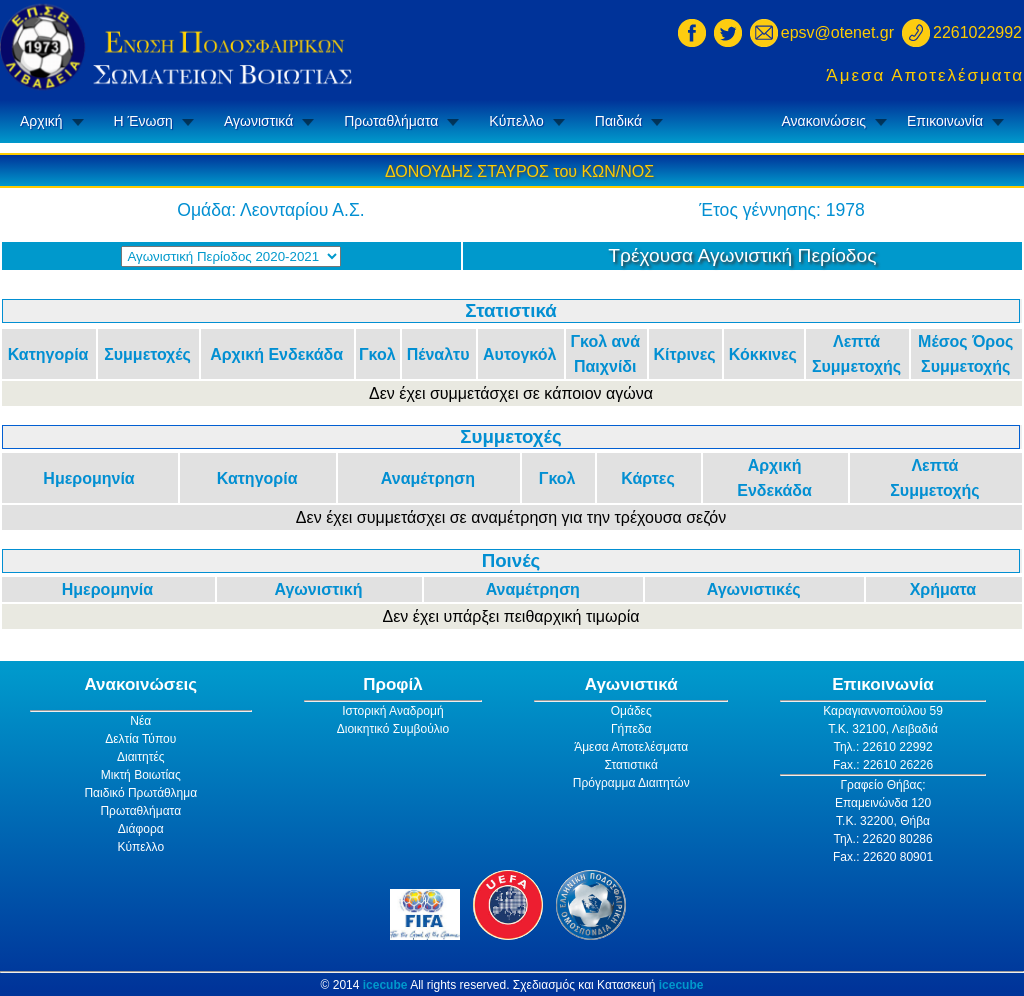 The image size is (1024, 996). What do you see at coordinates (143, 121) in the screenshot?
I see `Η Ένωση` at bounding box center [143, 121].